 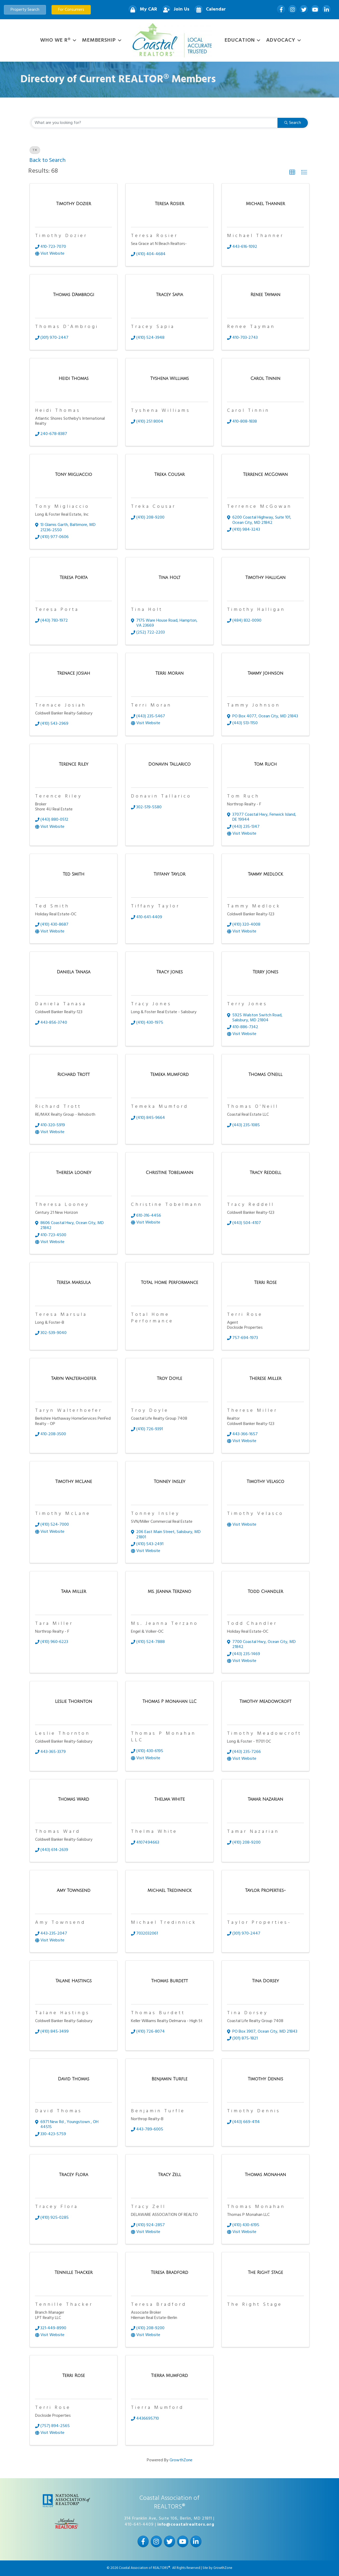 I want to click on Tamar Nazarian, so click(x=253, y=1831).